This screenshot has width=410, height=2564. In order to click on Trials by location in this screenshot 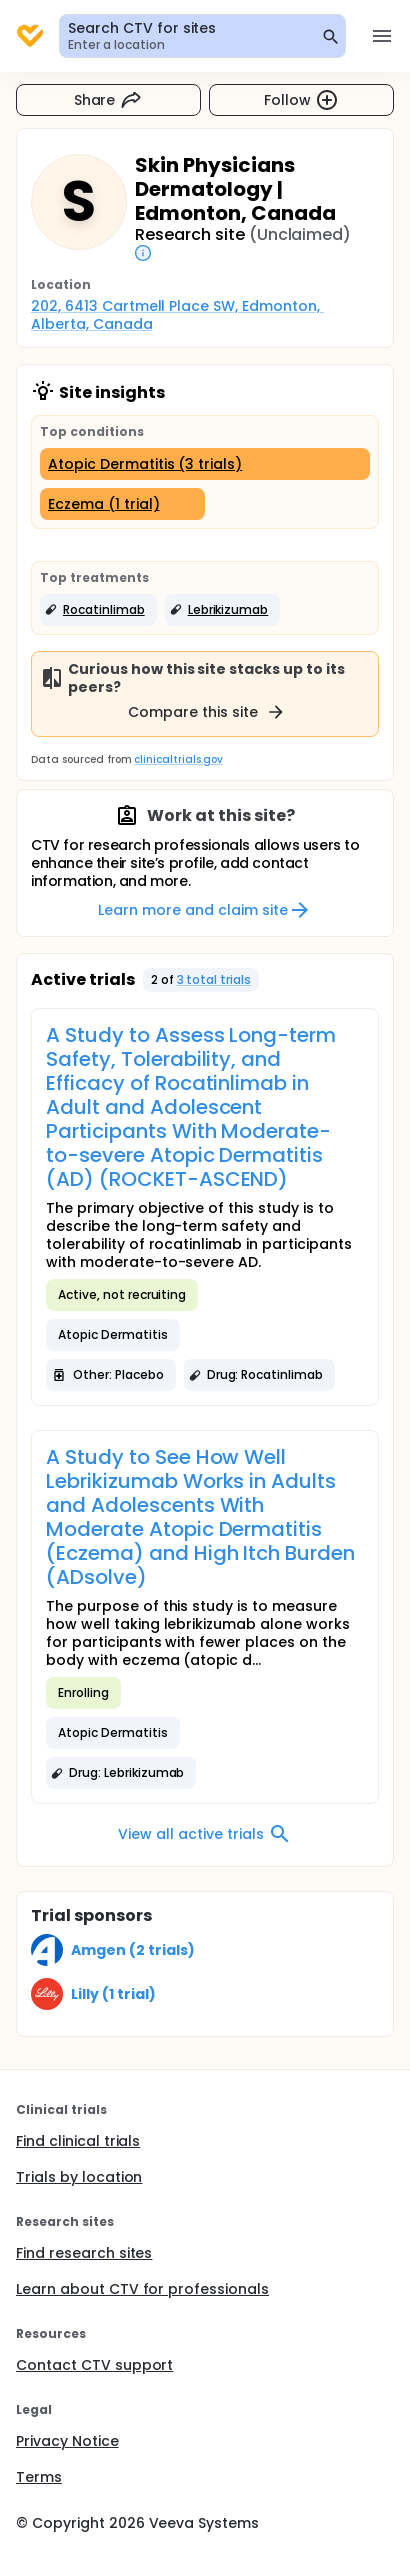, I will do `click(79, 2177)`.